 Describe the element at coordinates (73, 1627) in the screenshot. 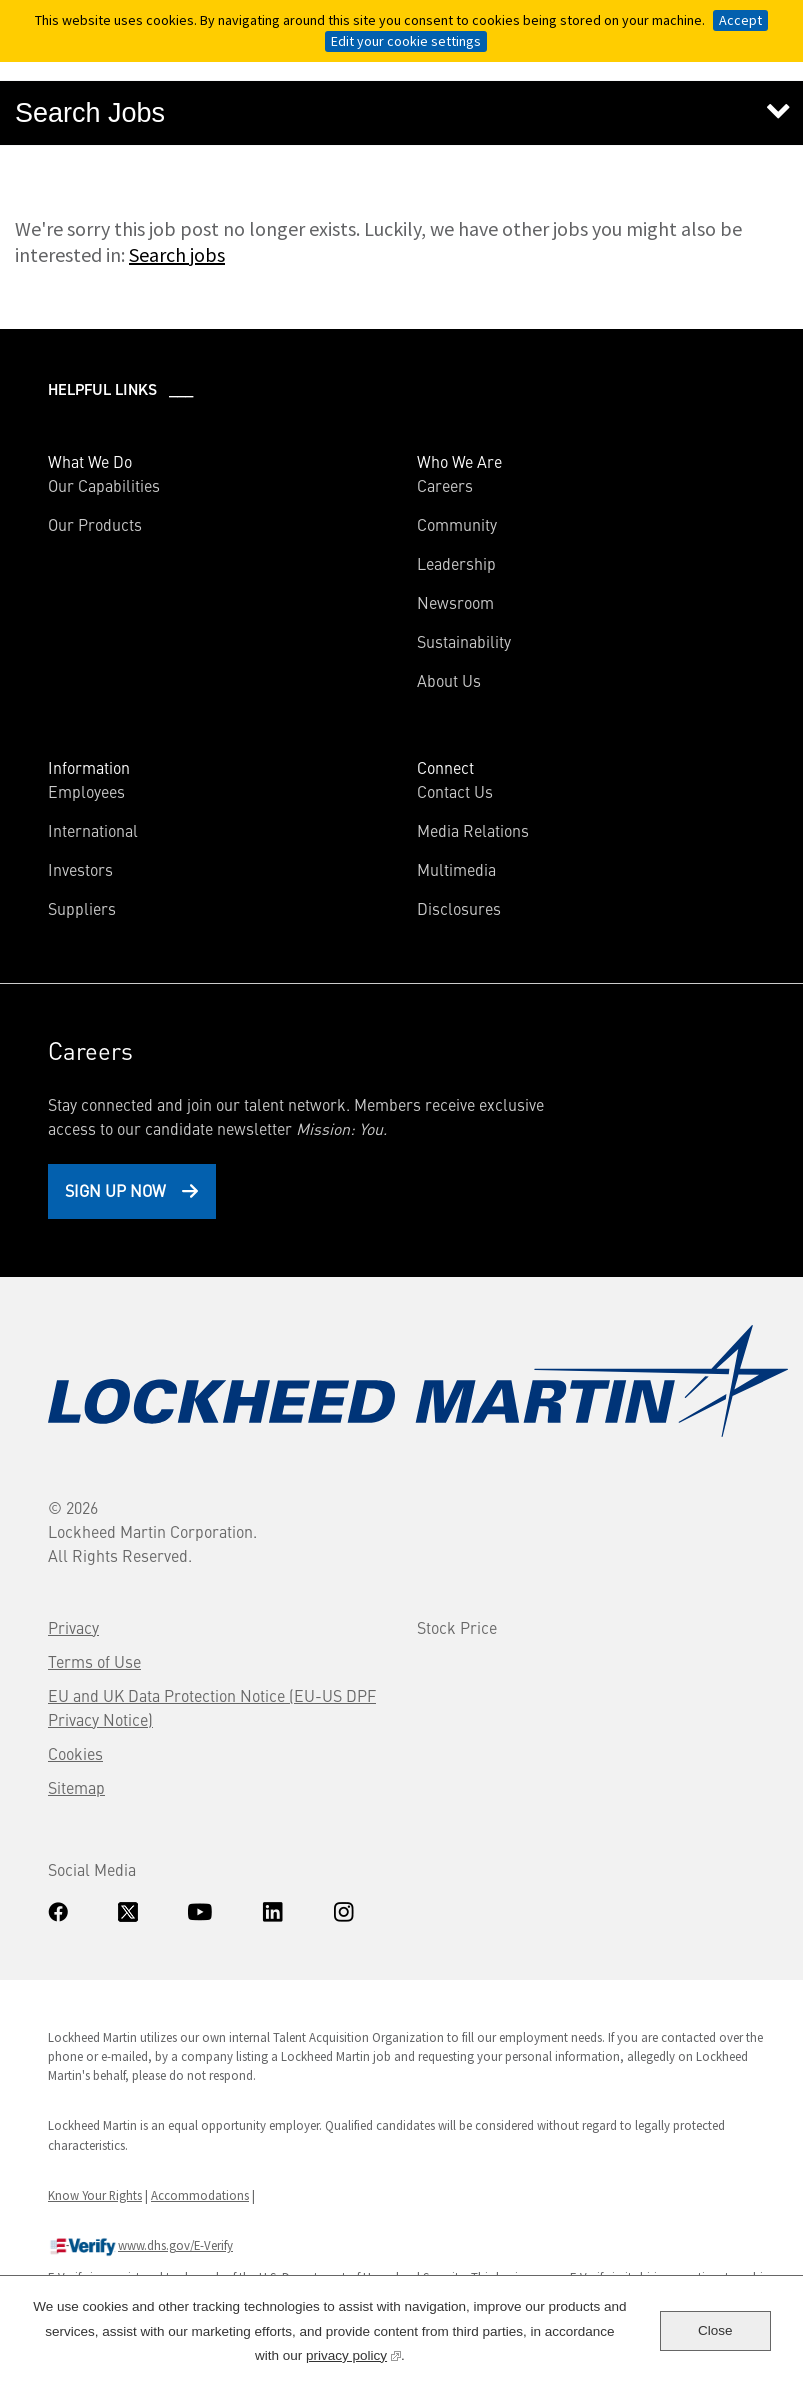

I see `Privacy` at that location.